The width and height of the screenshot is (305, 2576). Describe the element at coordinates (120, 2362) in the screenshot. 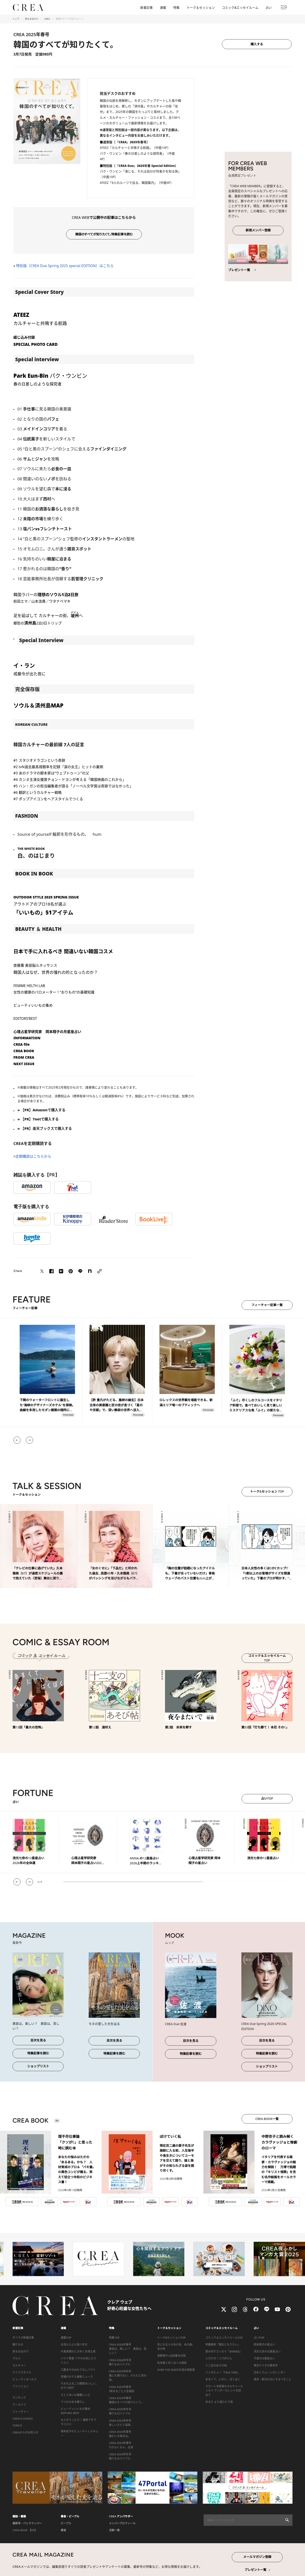

I see `CREA 2026年冬号 贈りものバイブル` at that location.